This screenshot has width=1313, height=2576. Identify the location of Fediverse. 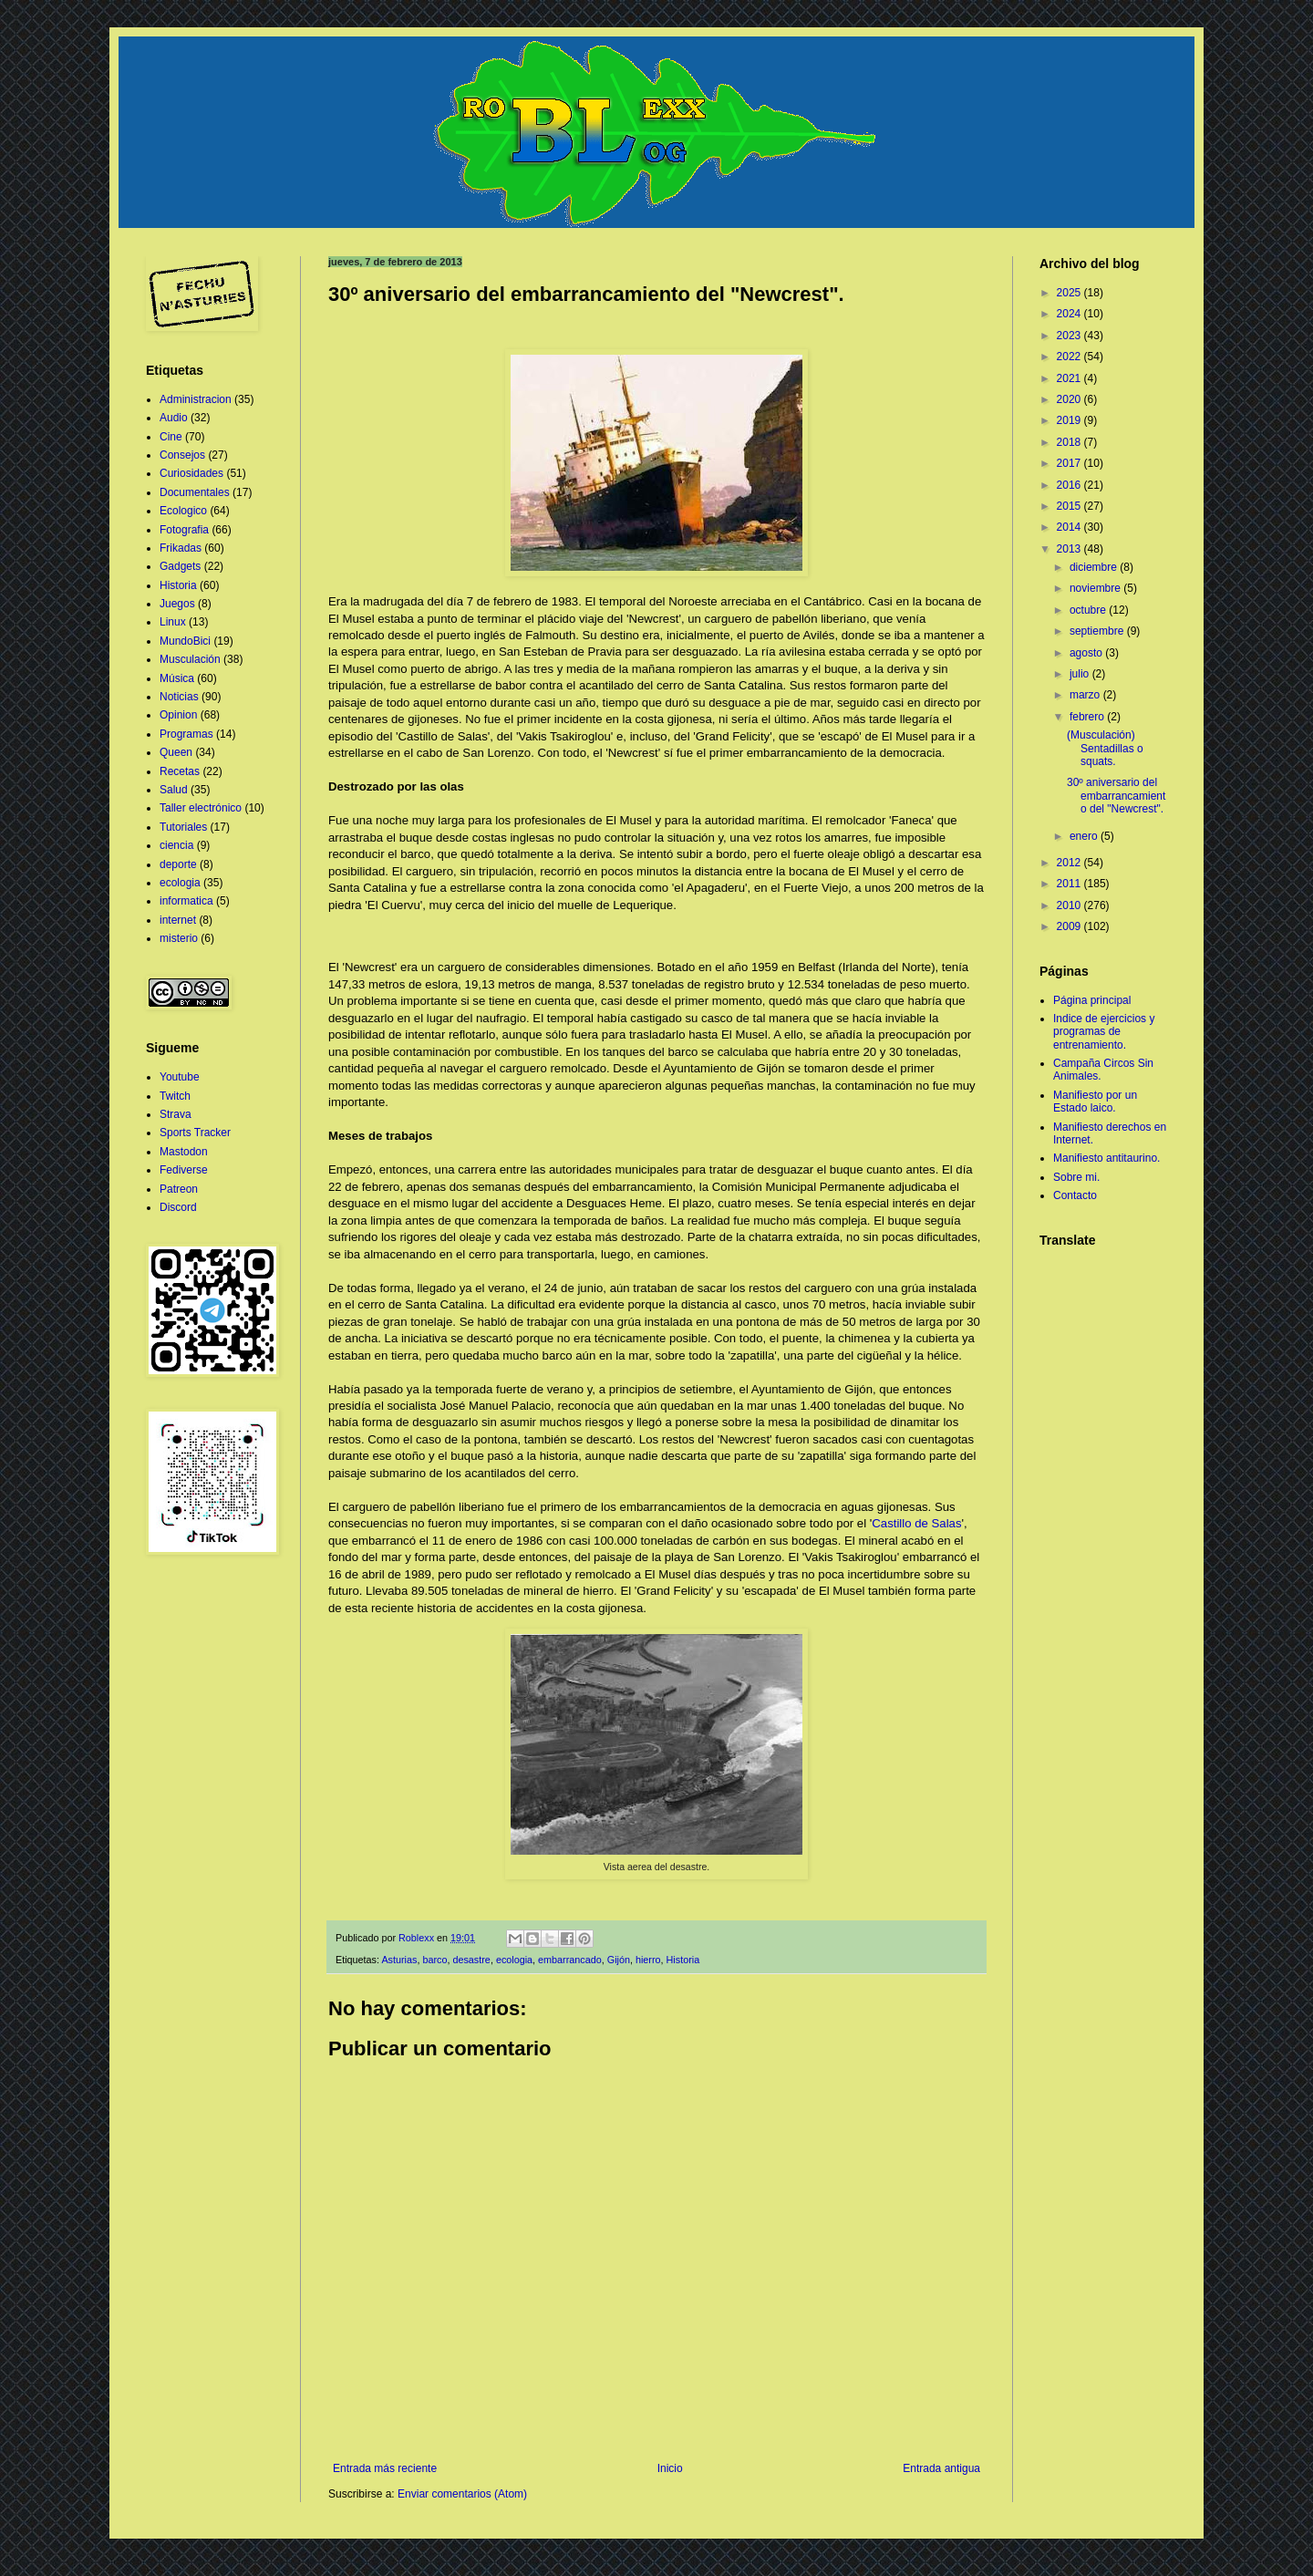
(184, 1170).